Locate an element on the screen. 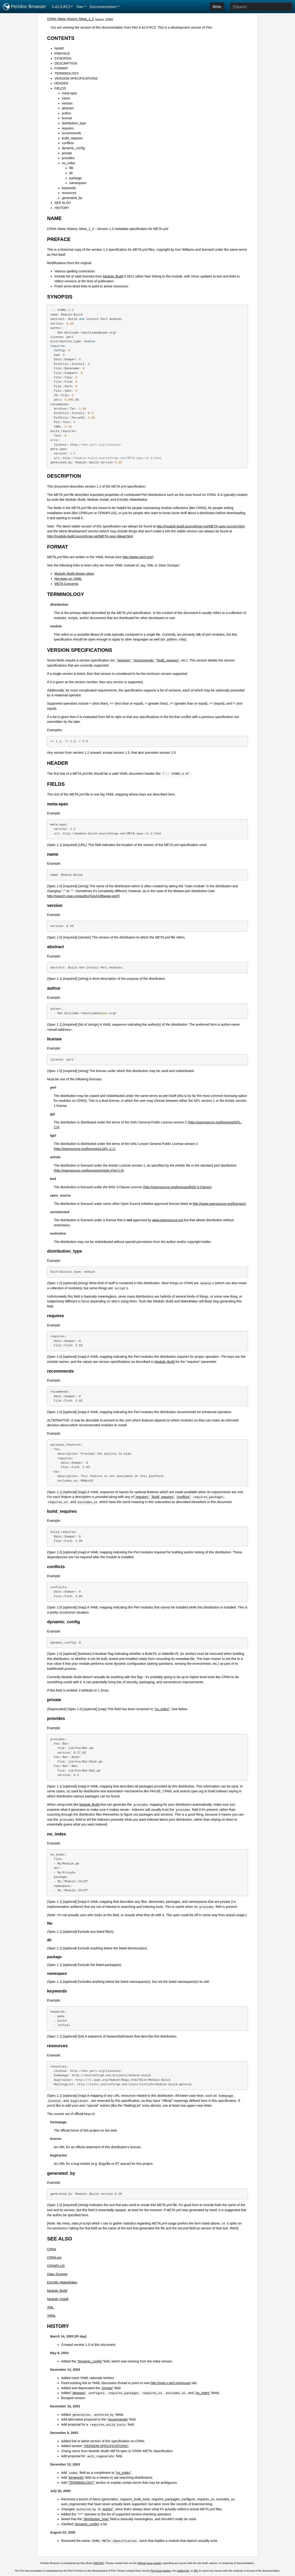 The image size is (295, 2576). CPAN.pm is located at coordinates (54, 2257).